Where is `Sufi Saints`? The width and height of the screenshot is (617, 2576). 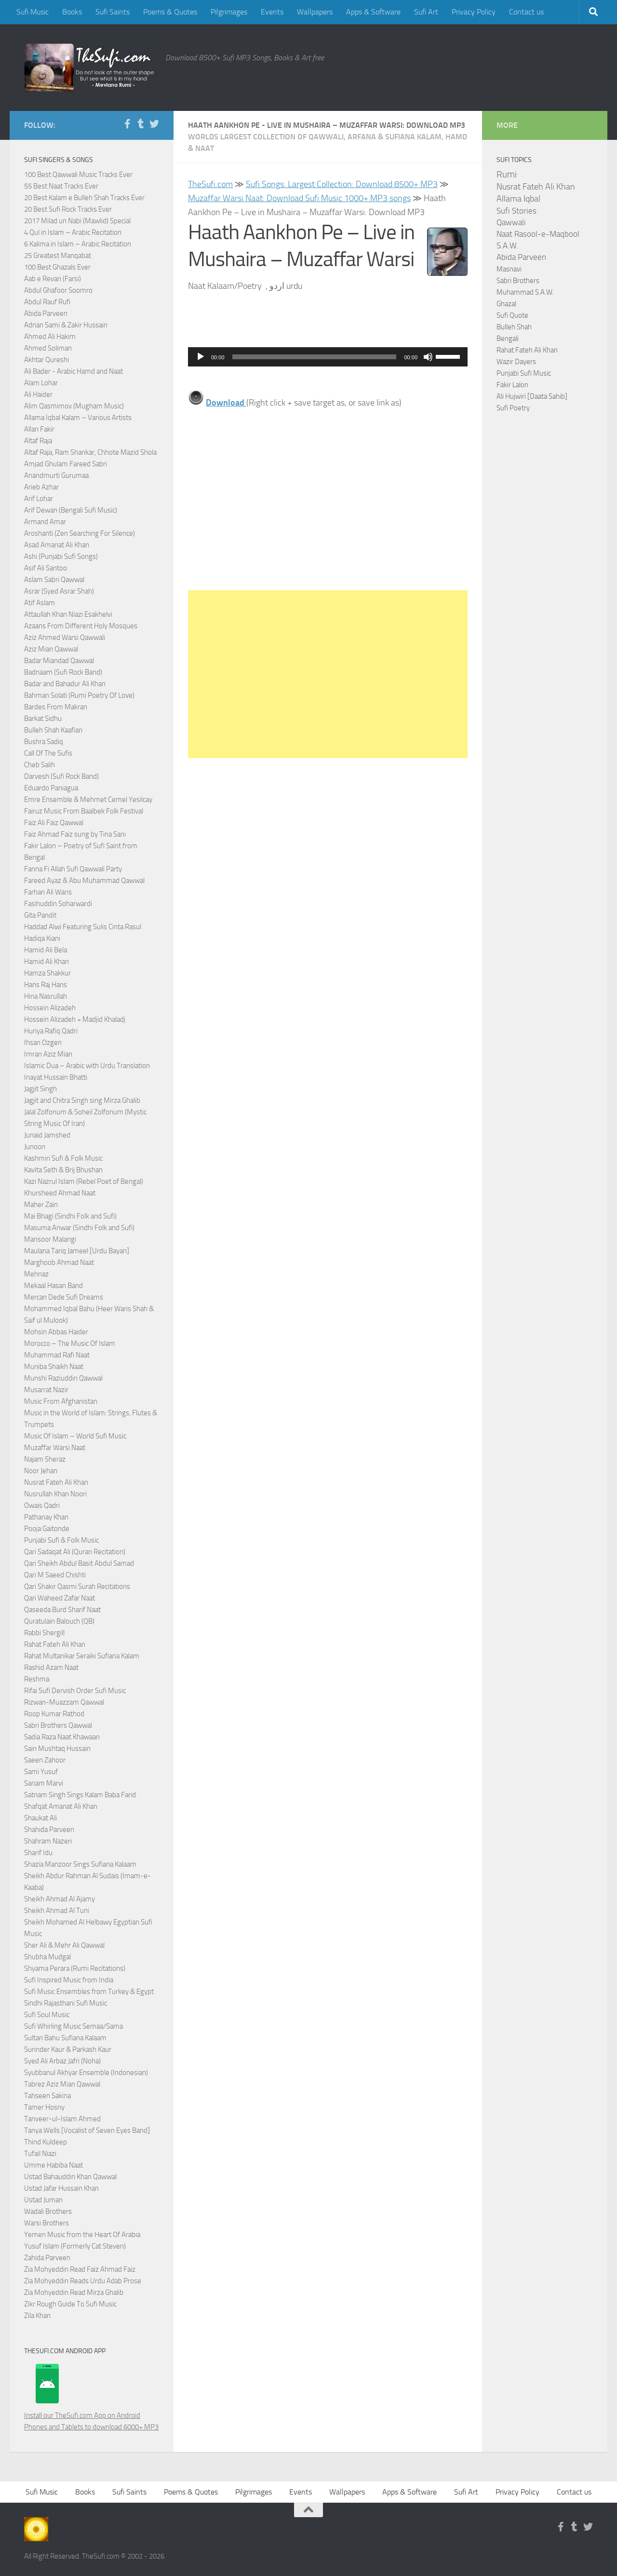 Sufi Saints is located at coordinates (112, 11).